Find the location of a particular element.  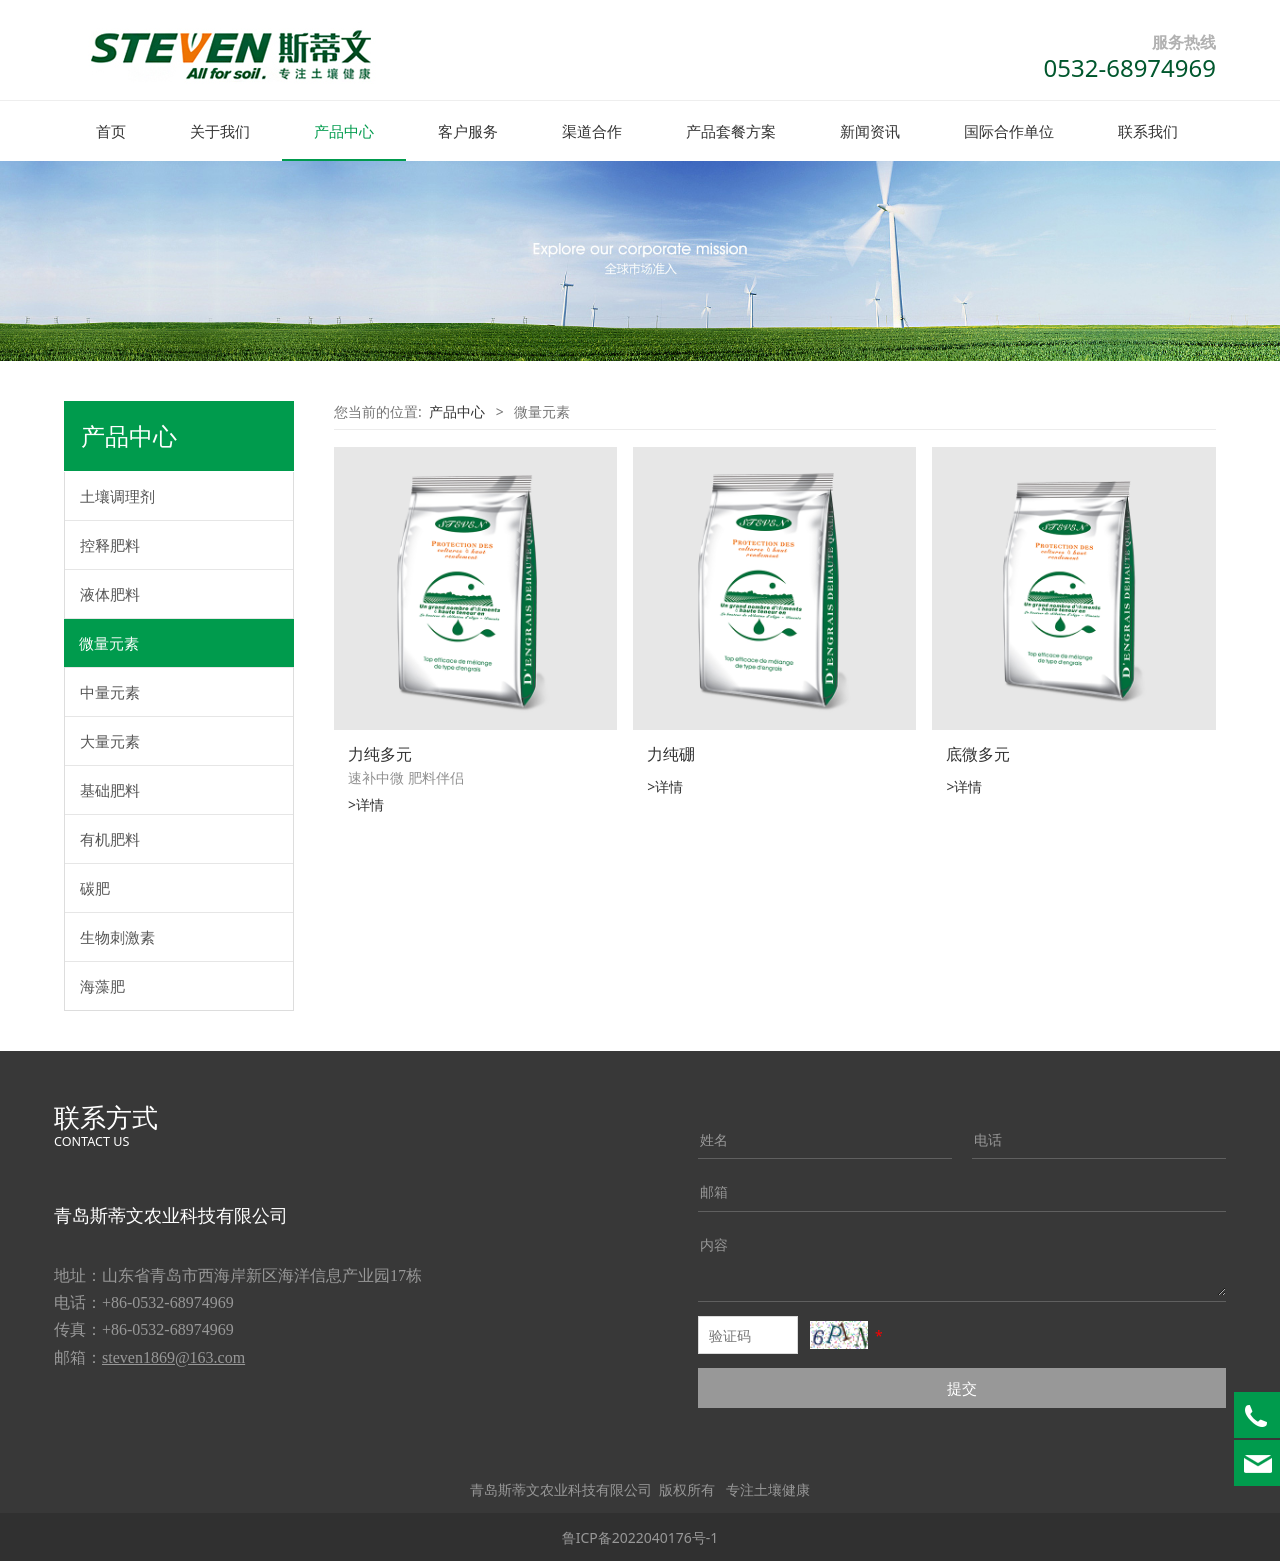

力纯多元 is located at coordinates (380, 753).